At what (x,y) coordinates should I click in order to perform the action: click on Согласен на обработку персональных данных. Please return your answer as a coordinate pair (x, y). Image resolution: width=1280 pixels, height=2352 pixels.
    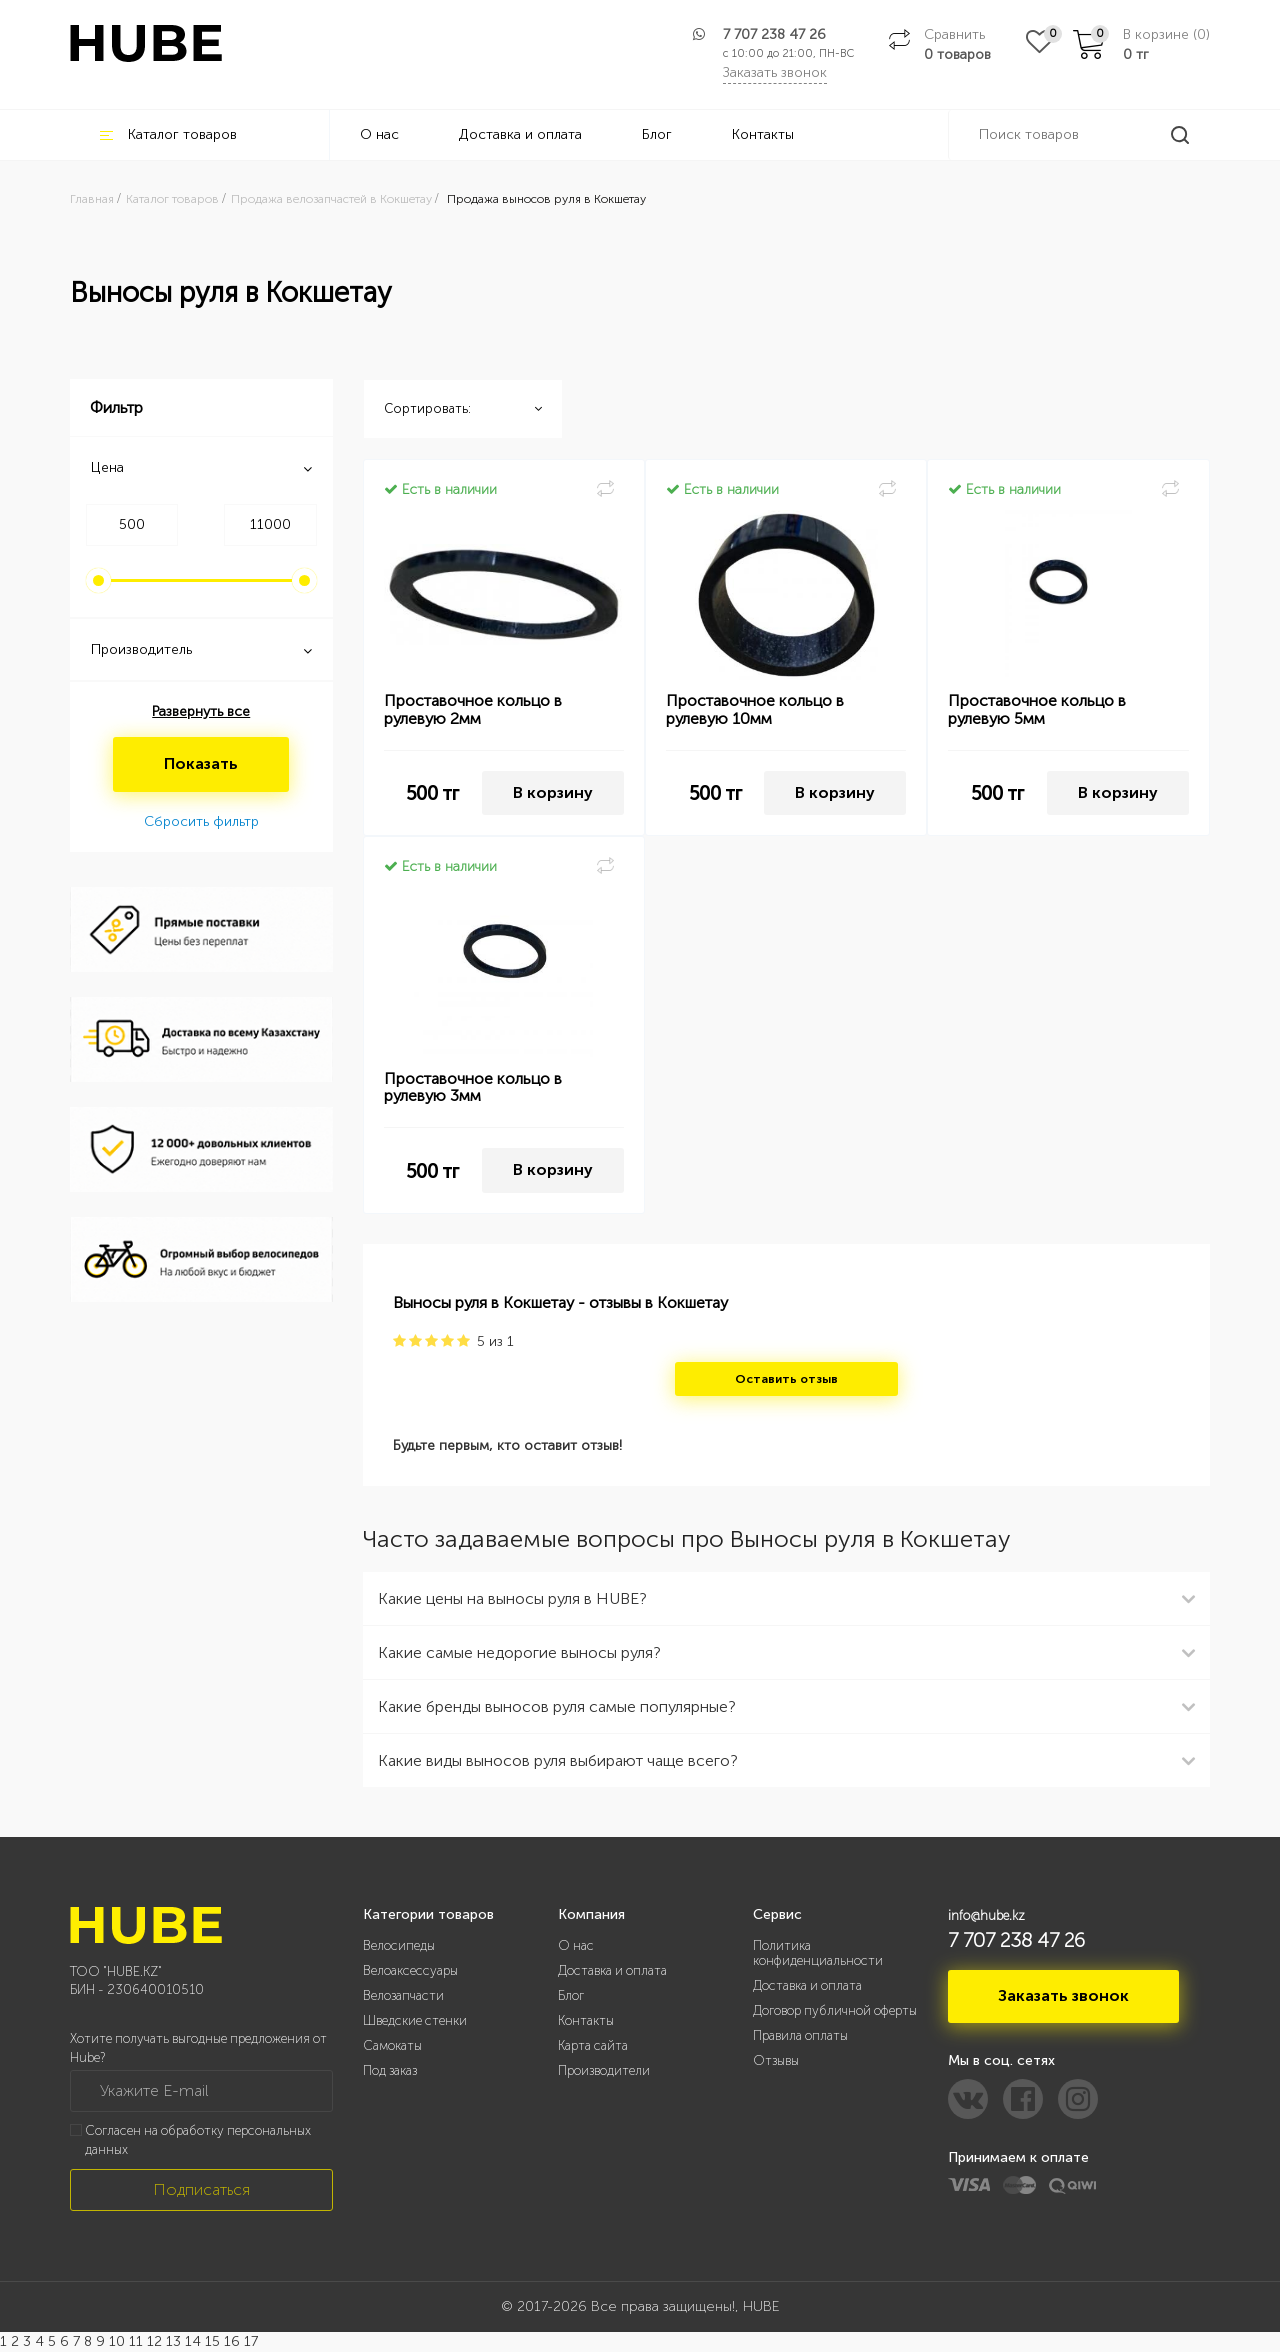
    Looking at the image, I should click on (198, 2140).